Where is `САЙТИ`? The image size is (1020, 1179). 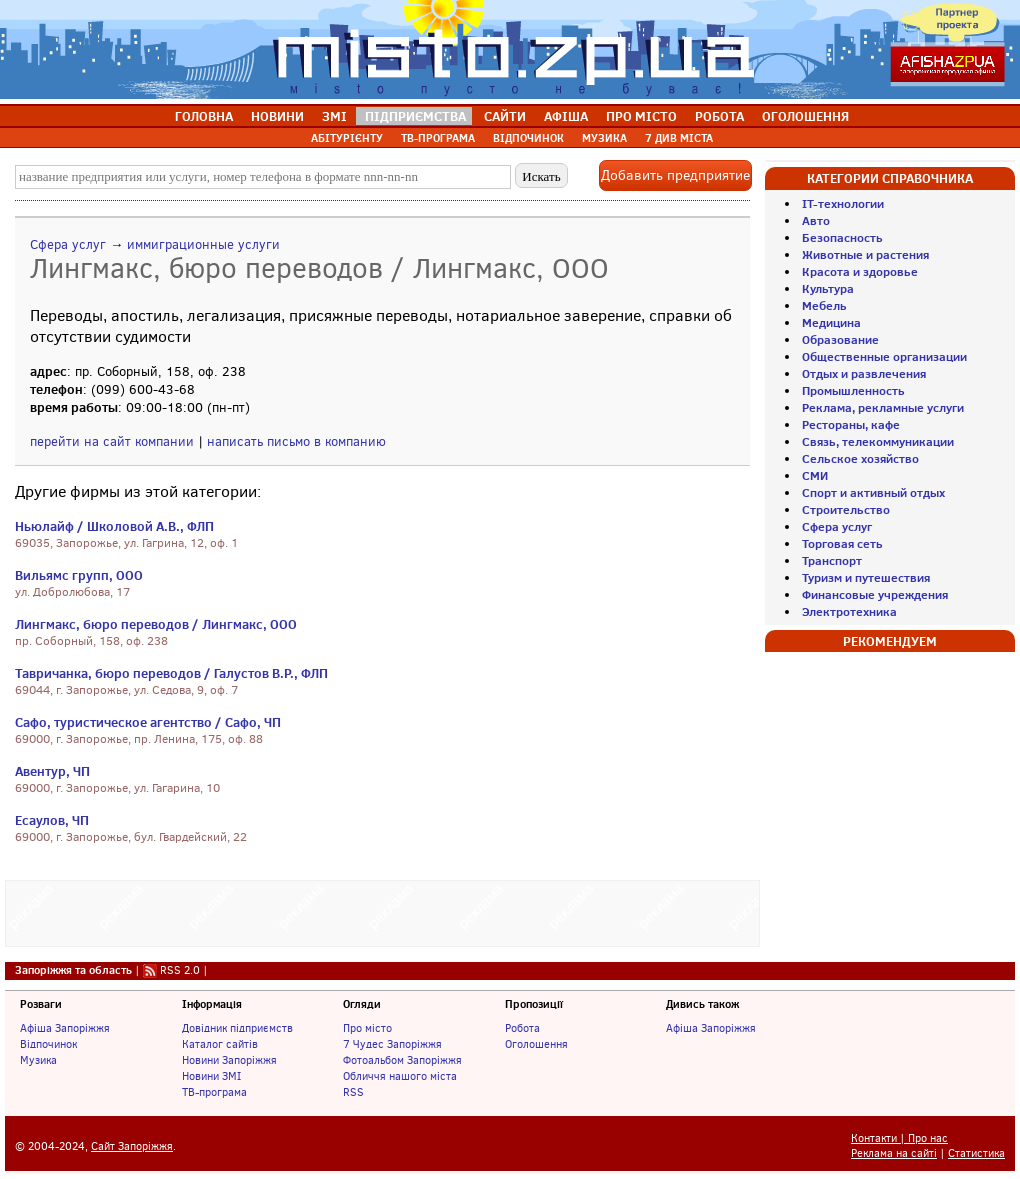 САЙТИ is located at coordinates (505, 116).